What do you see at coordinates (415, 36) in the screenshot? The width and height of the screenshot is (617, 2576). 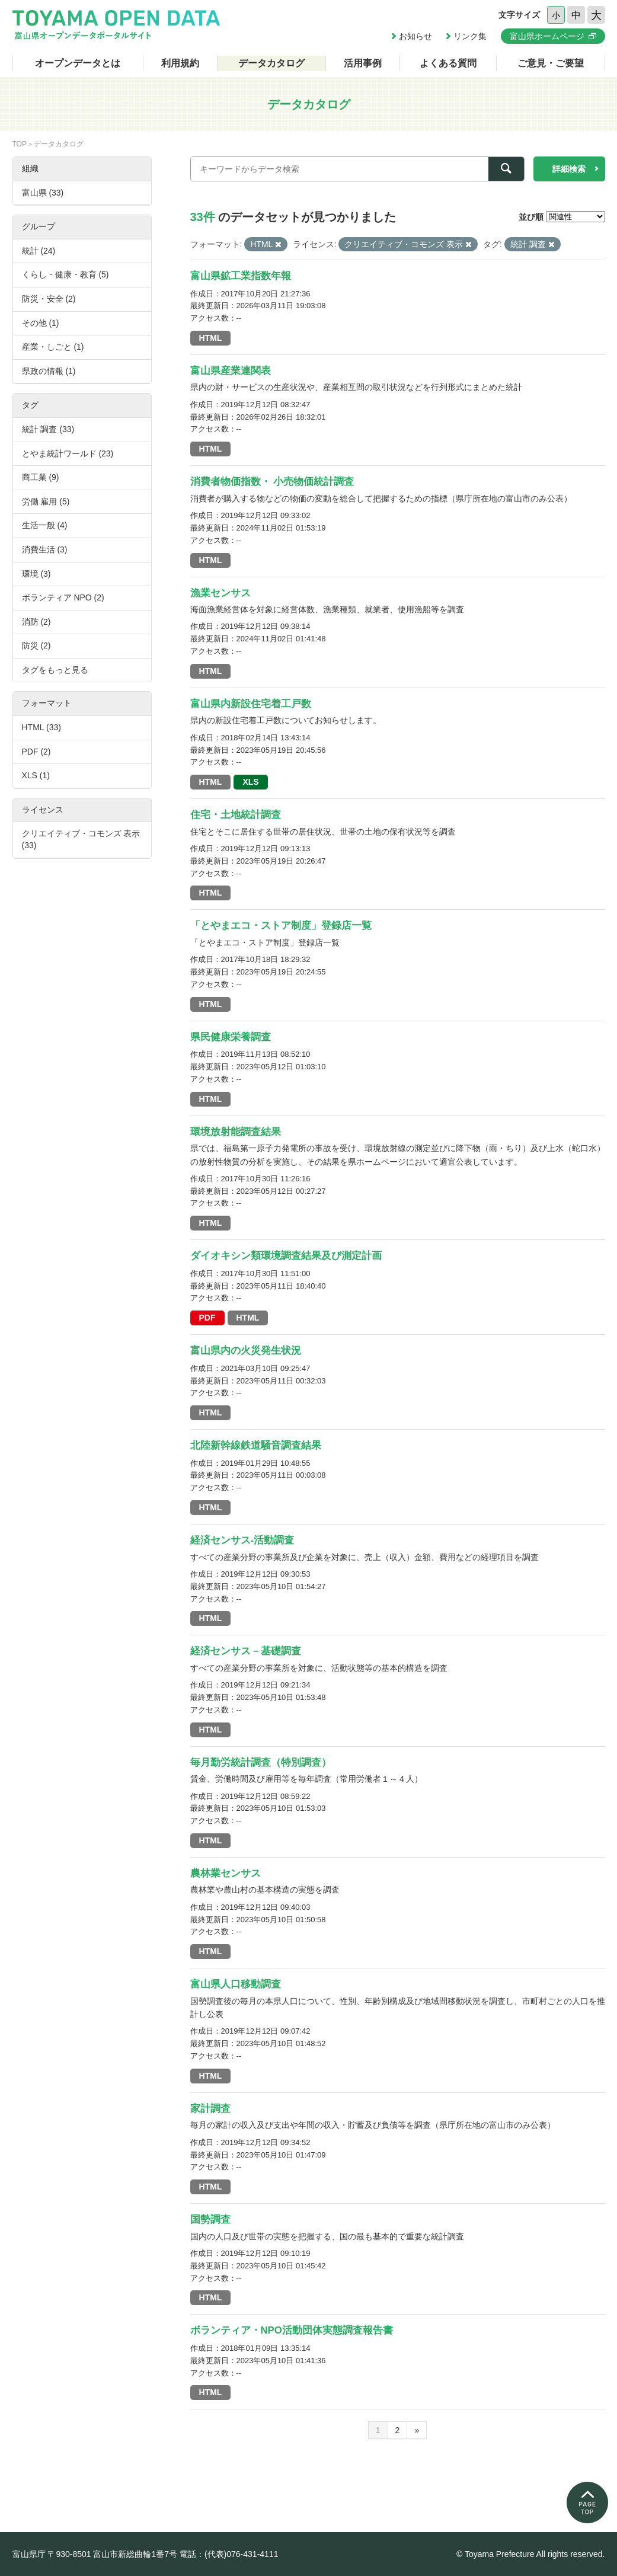 I see `お知らせ` at bounding box center [415, 36].